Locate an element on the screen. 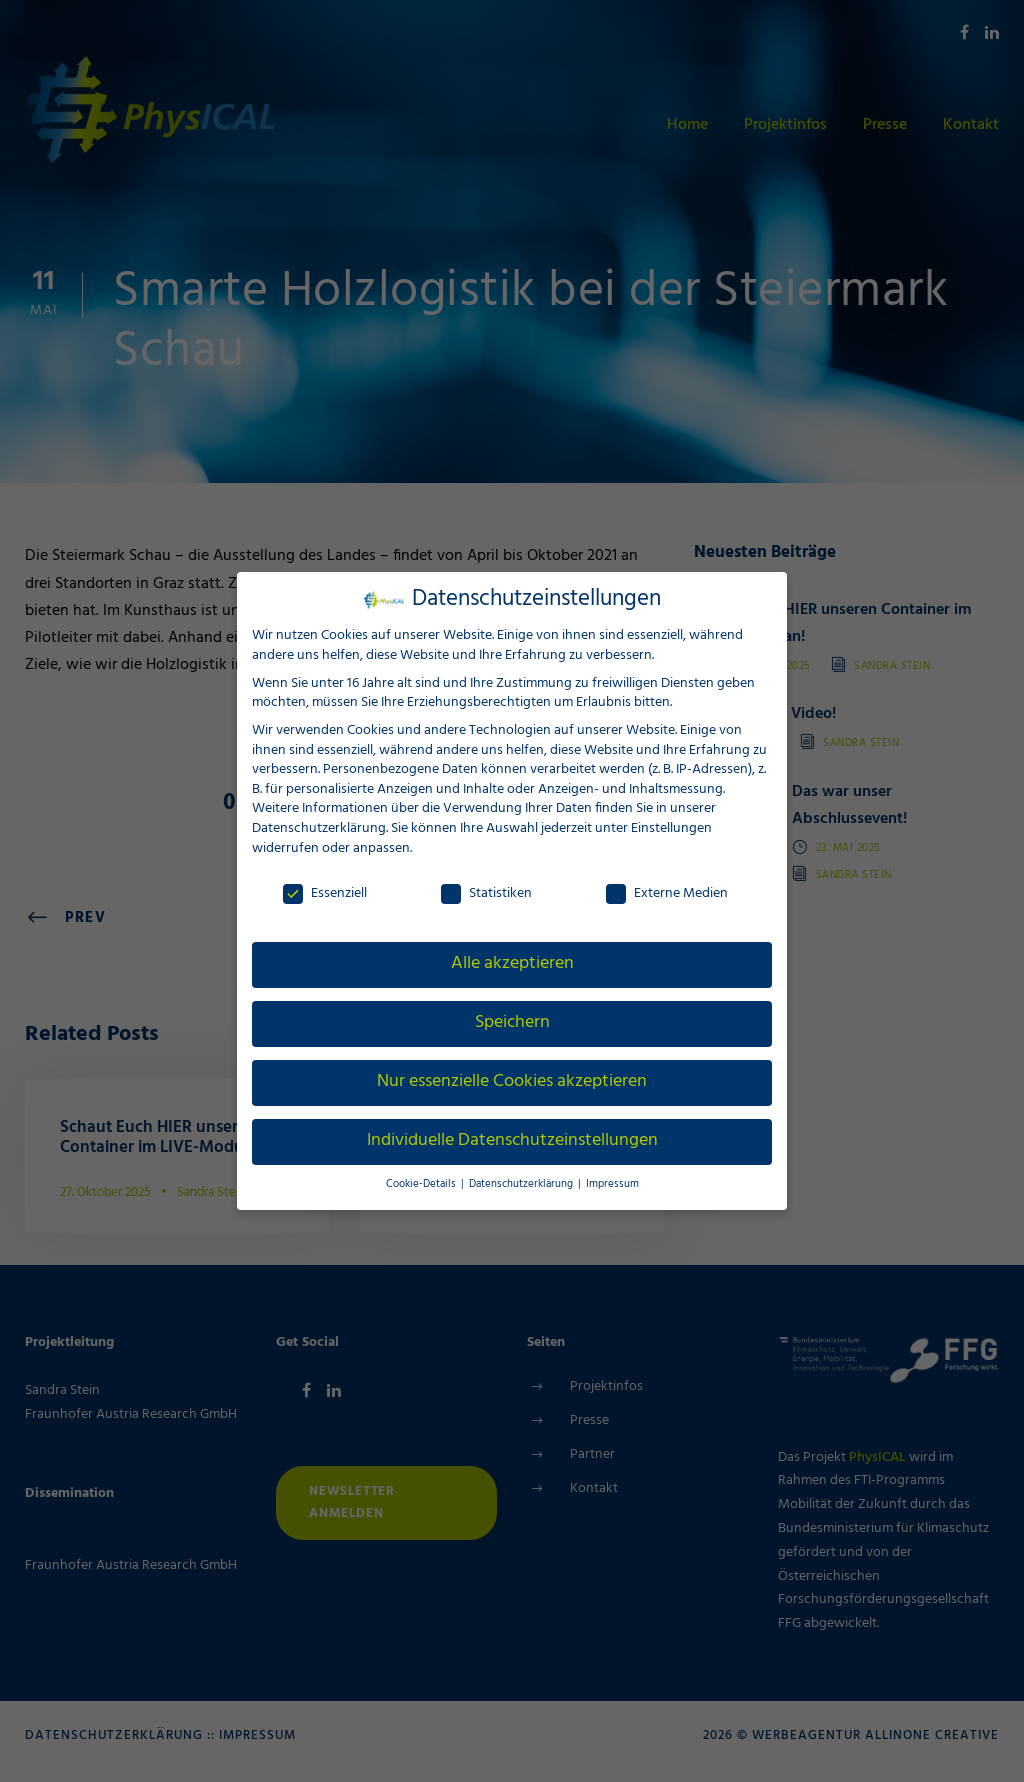 This screenshot has height=1782, width=1024. Cookie-Details [button] is located at coordinates (428, 1184).